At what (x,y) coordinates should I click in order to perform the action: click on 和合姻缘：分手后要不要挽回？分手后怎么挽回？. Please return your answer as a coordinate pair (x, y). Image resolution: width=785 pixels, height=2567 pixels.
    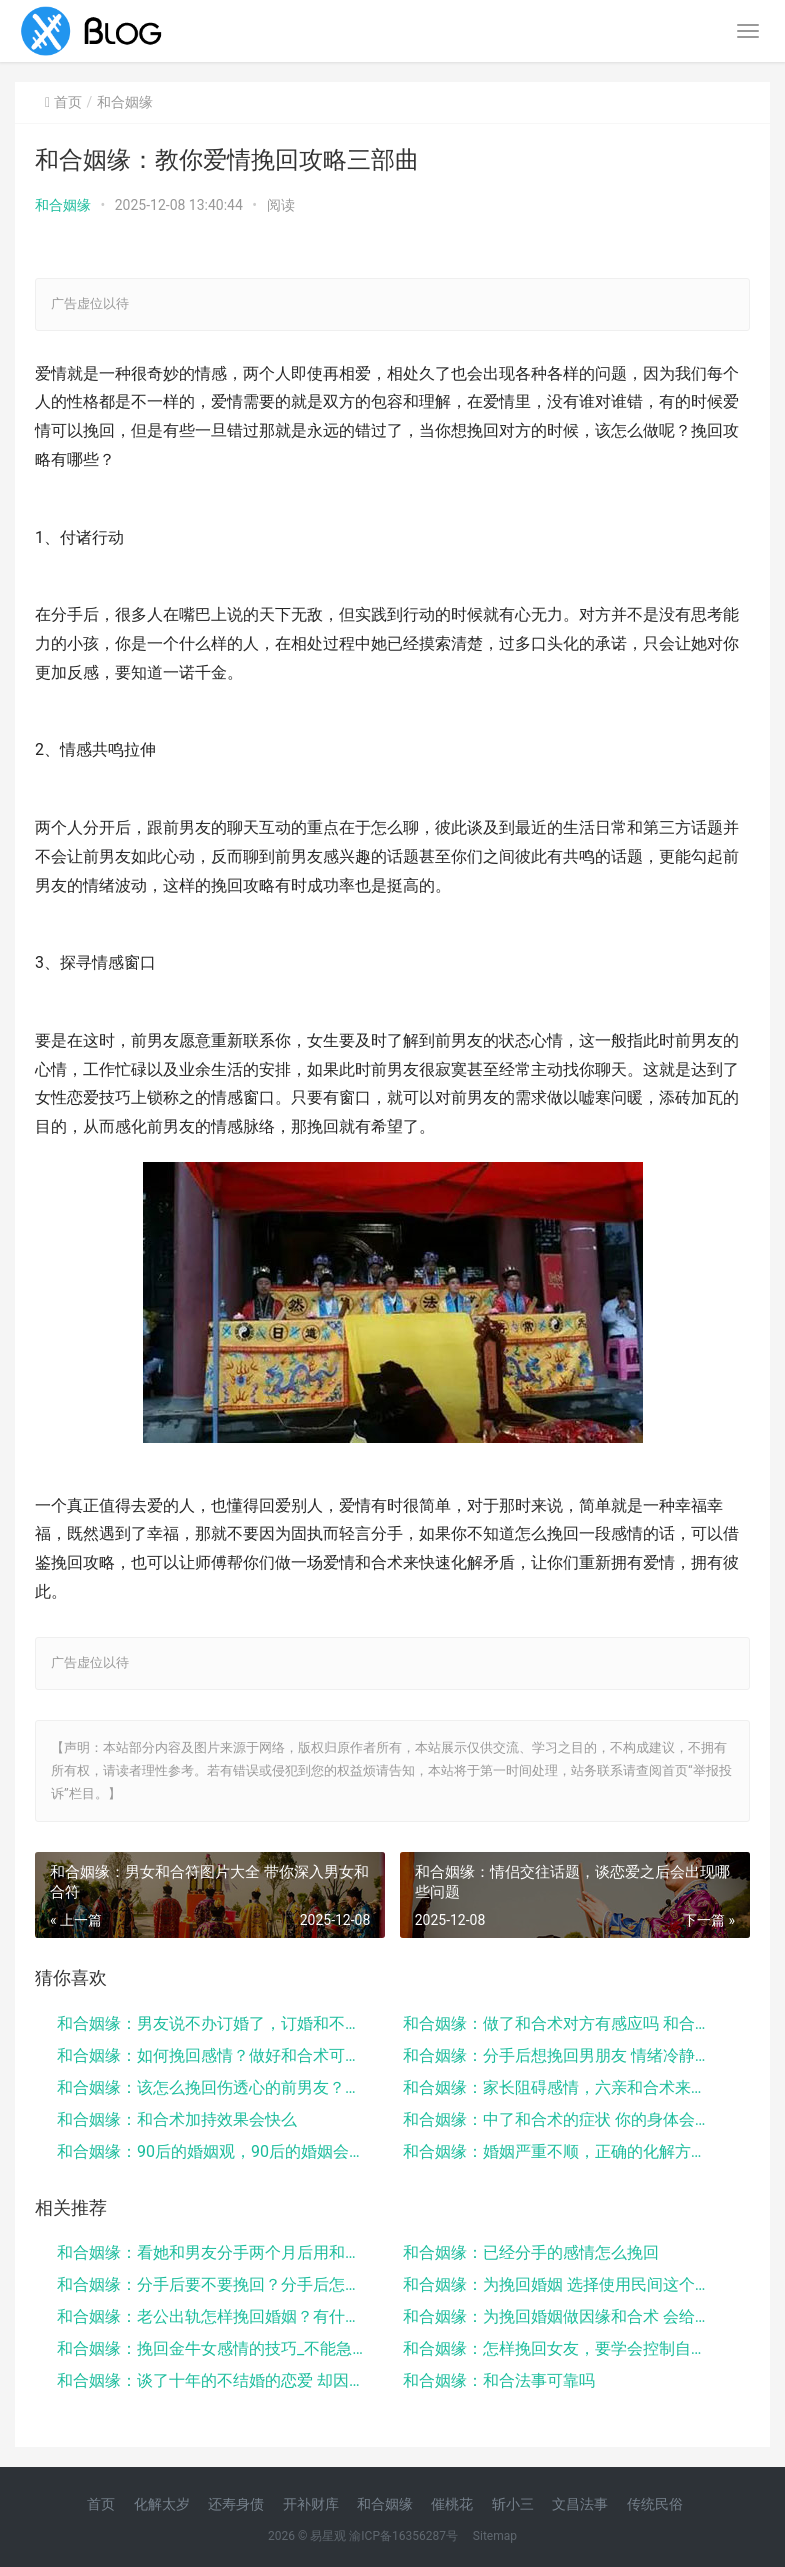
    Looking at the image, I should click on (212, 2284).